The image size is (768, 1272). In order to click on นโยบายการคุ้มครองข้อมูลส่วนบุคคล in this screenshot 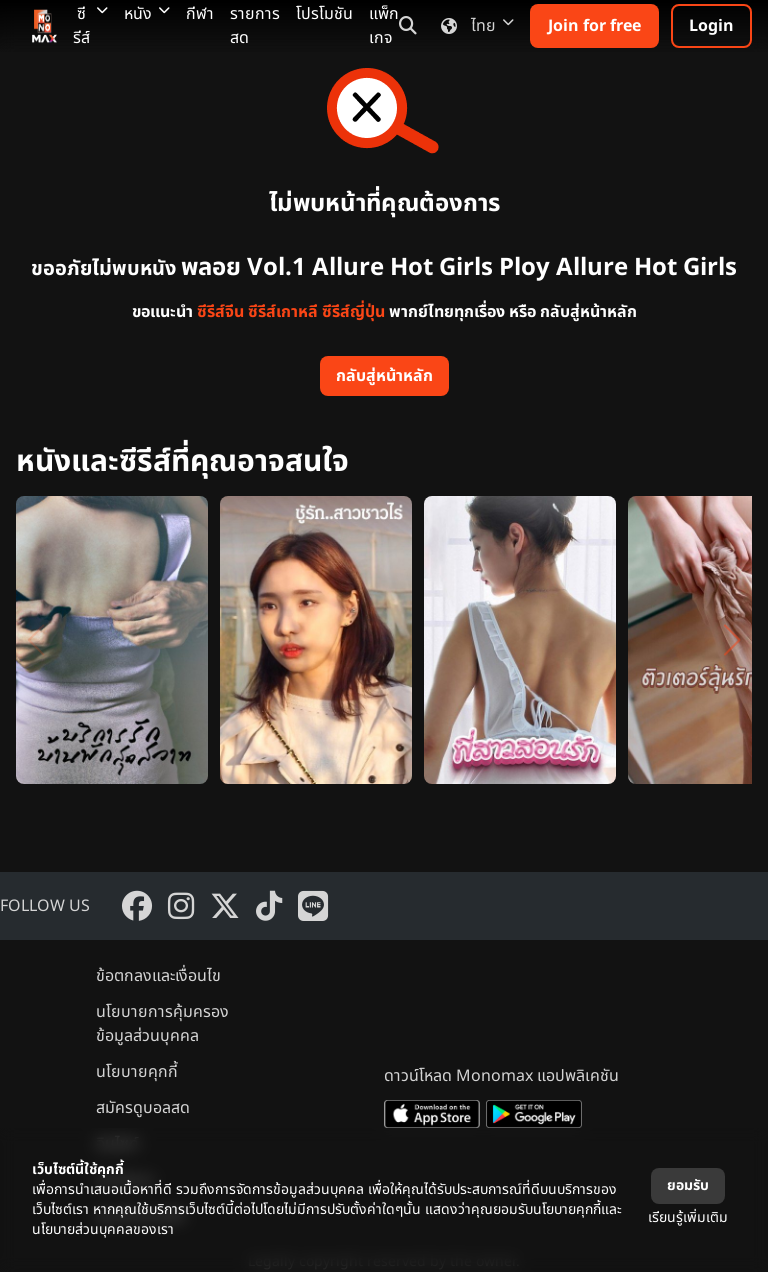, I will do `click(162, 1024)`.